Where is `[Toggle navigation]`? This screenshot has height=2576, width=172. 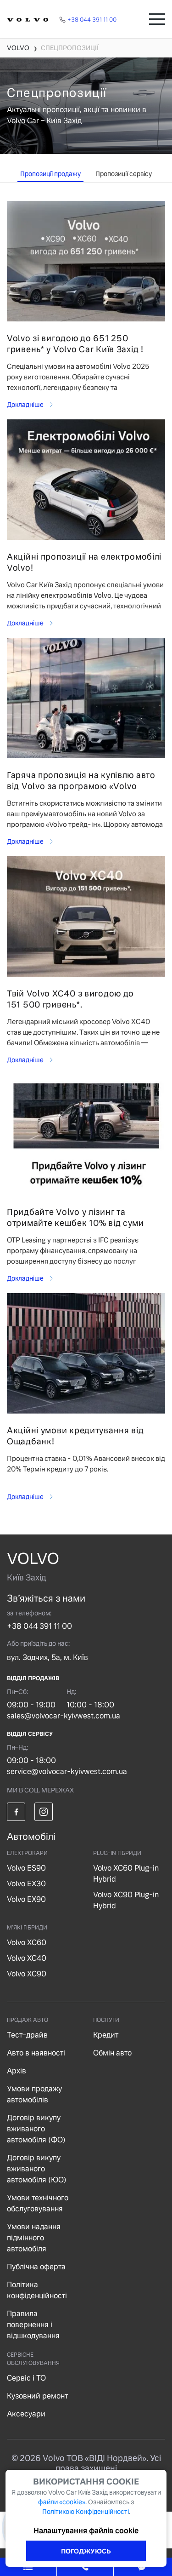 [Toggle navigation] is located at coordinates (157, 19).